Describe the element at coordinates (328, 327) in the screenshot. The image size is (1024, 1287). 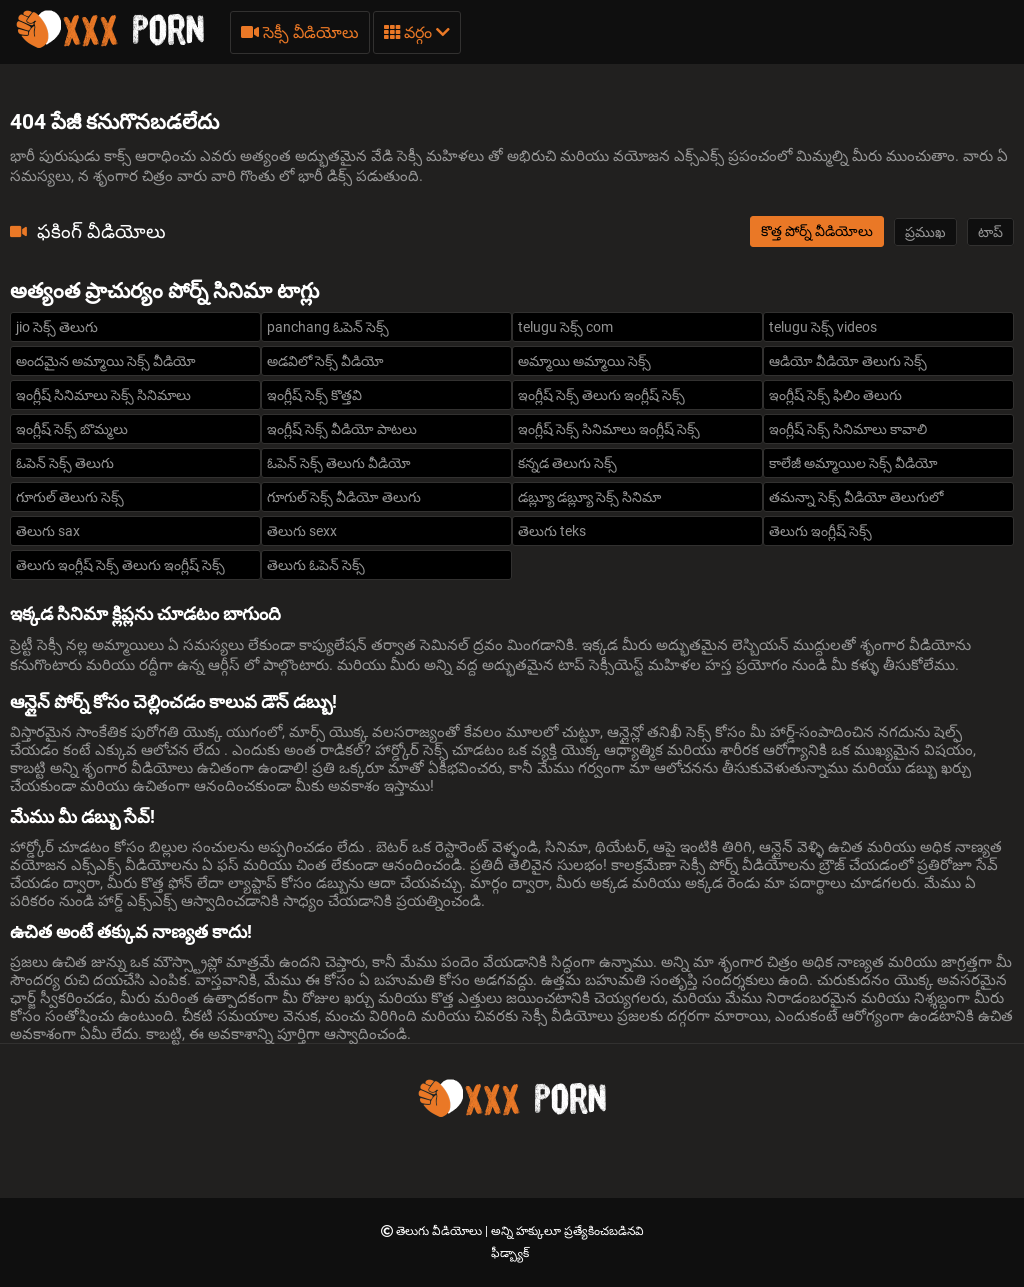
I see `panchang ఓపెన్ సెక్స్` at that location.